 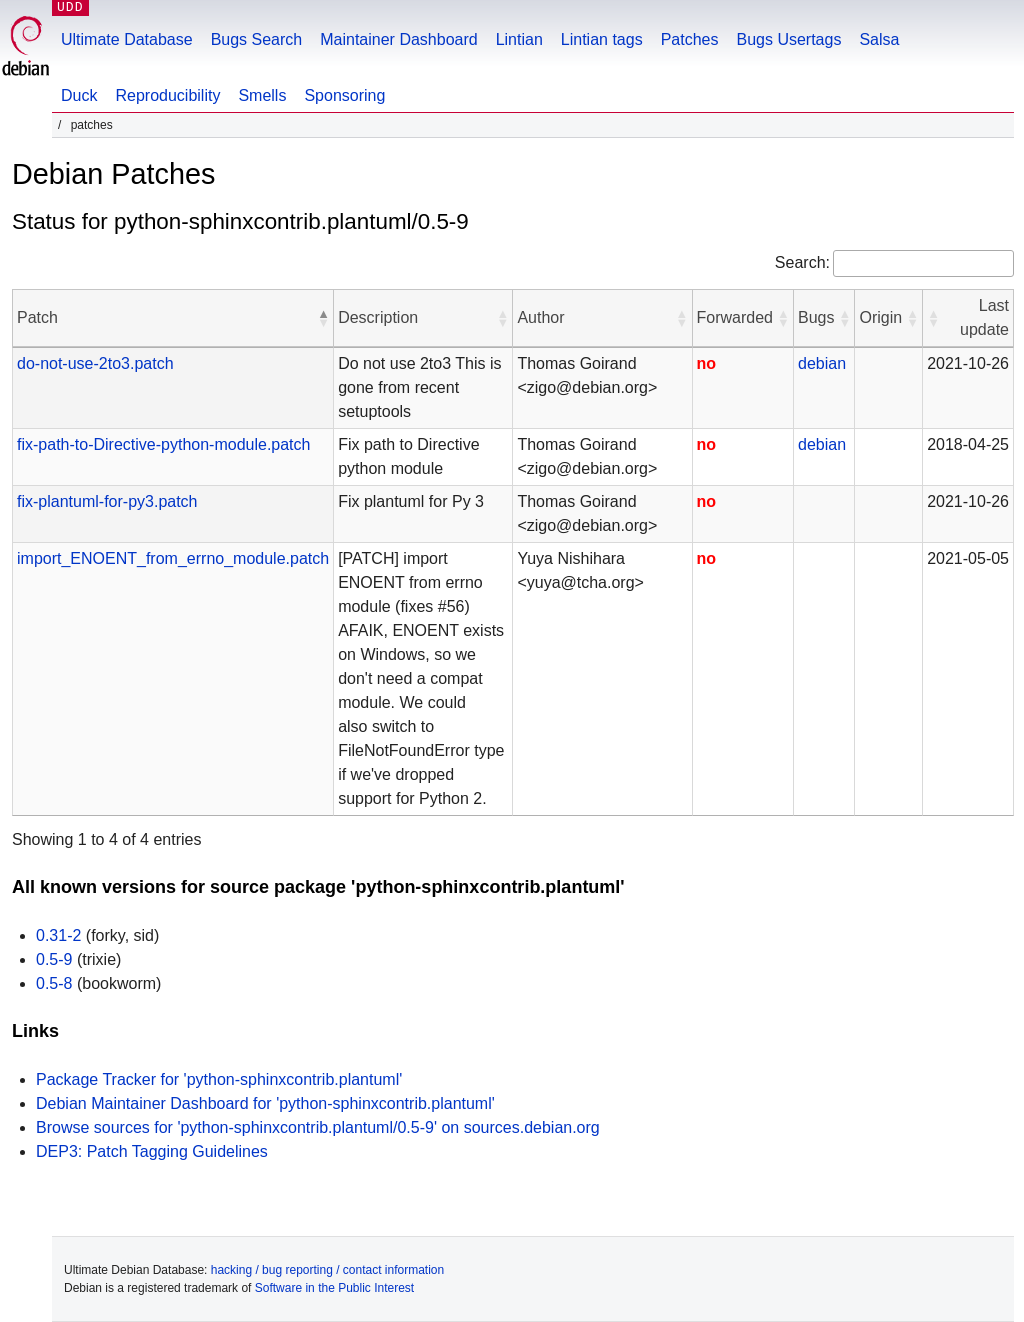 What do you see at coordinates (167, 95) in the screenshot?
I see `Reproducibility` at bounding box center [167, 95].